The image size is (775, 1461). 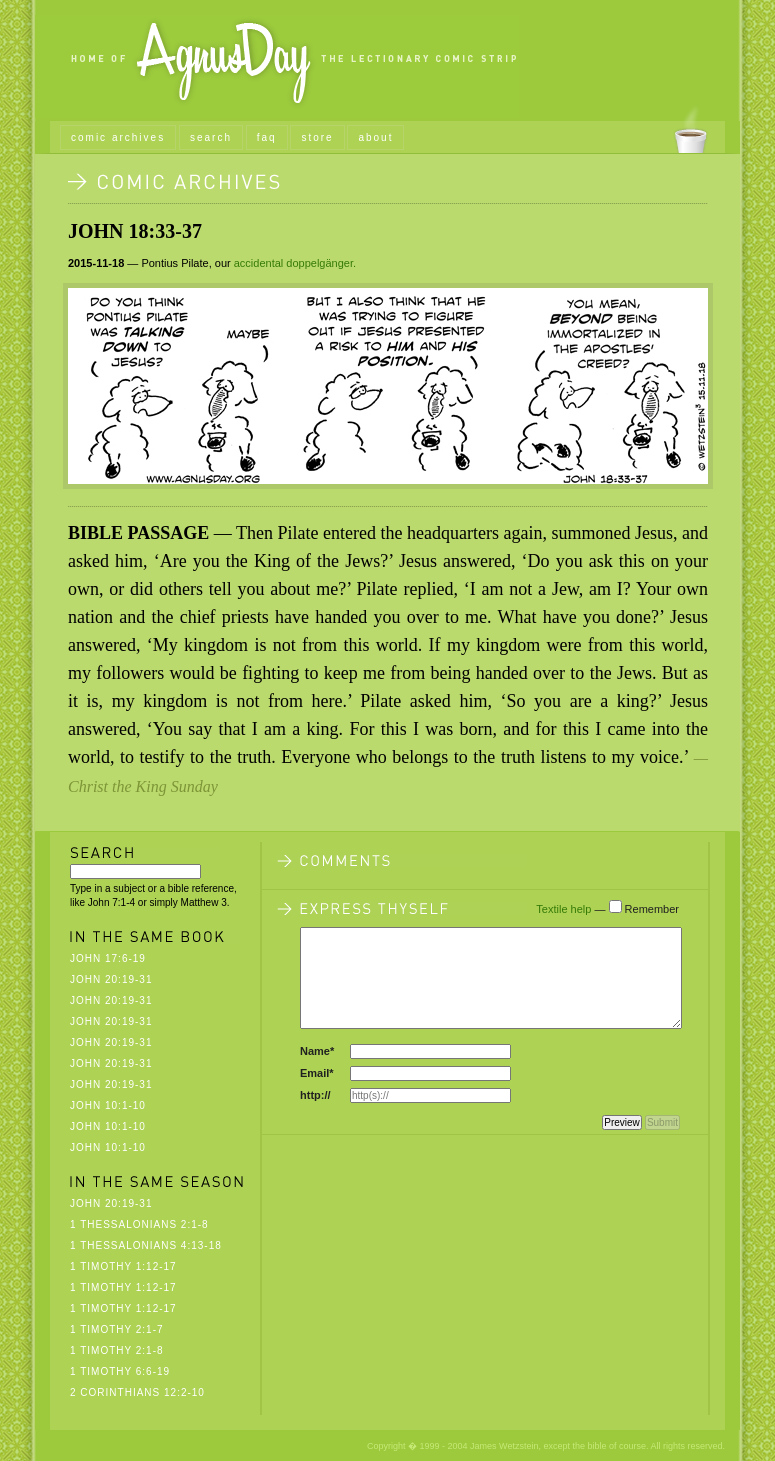 What do you see at coordinates (117, 1329) in the screenshot?
I see `1 Timothy 2:1-7` at bounding box center [117, 1329].